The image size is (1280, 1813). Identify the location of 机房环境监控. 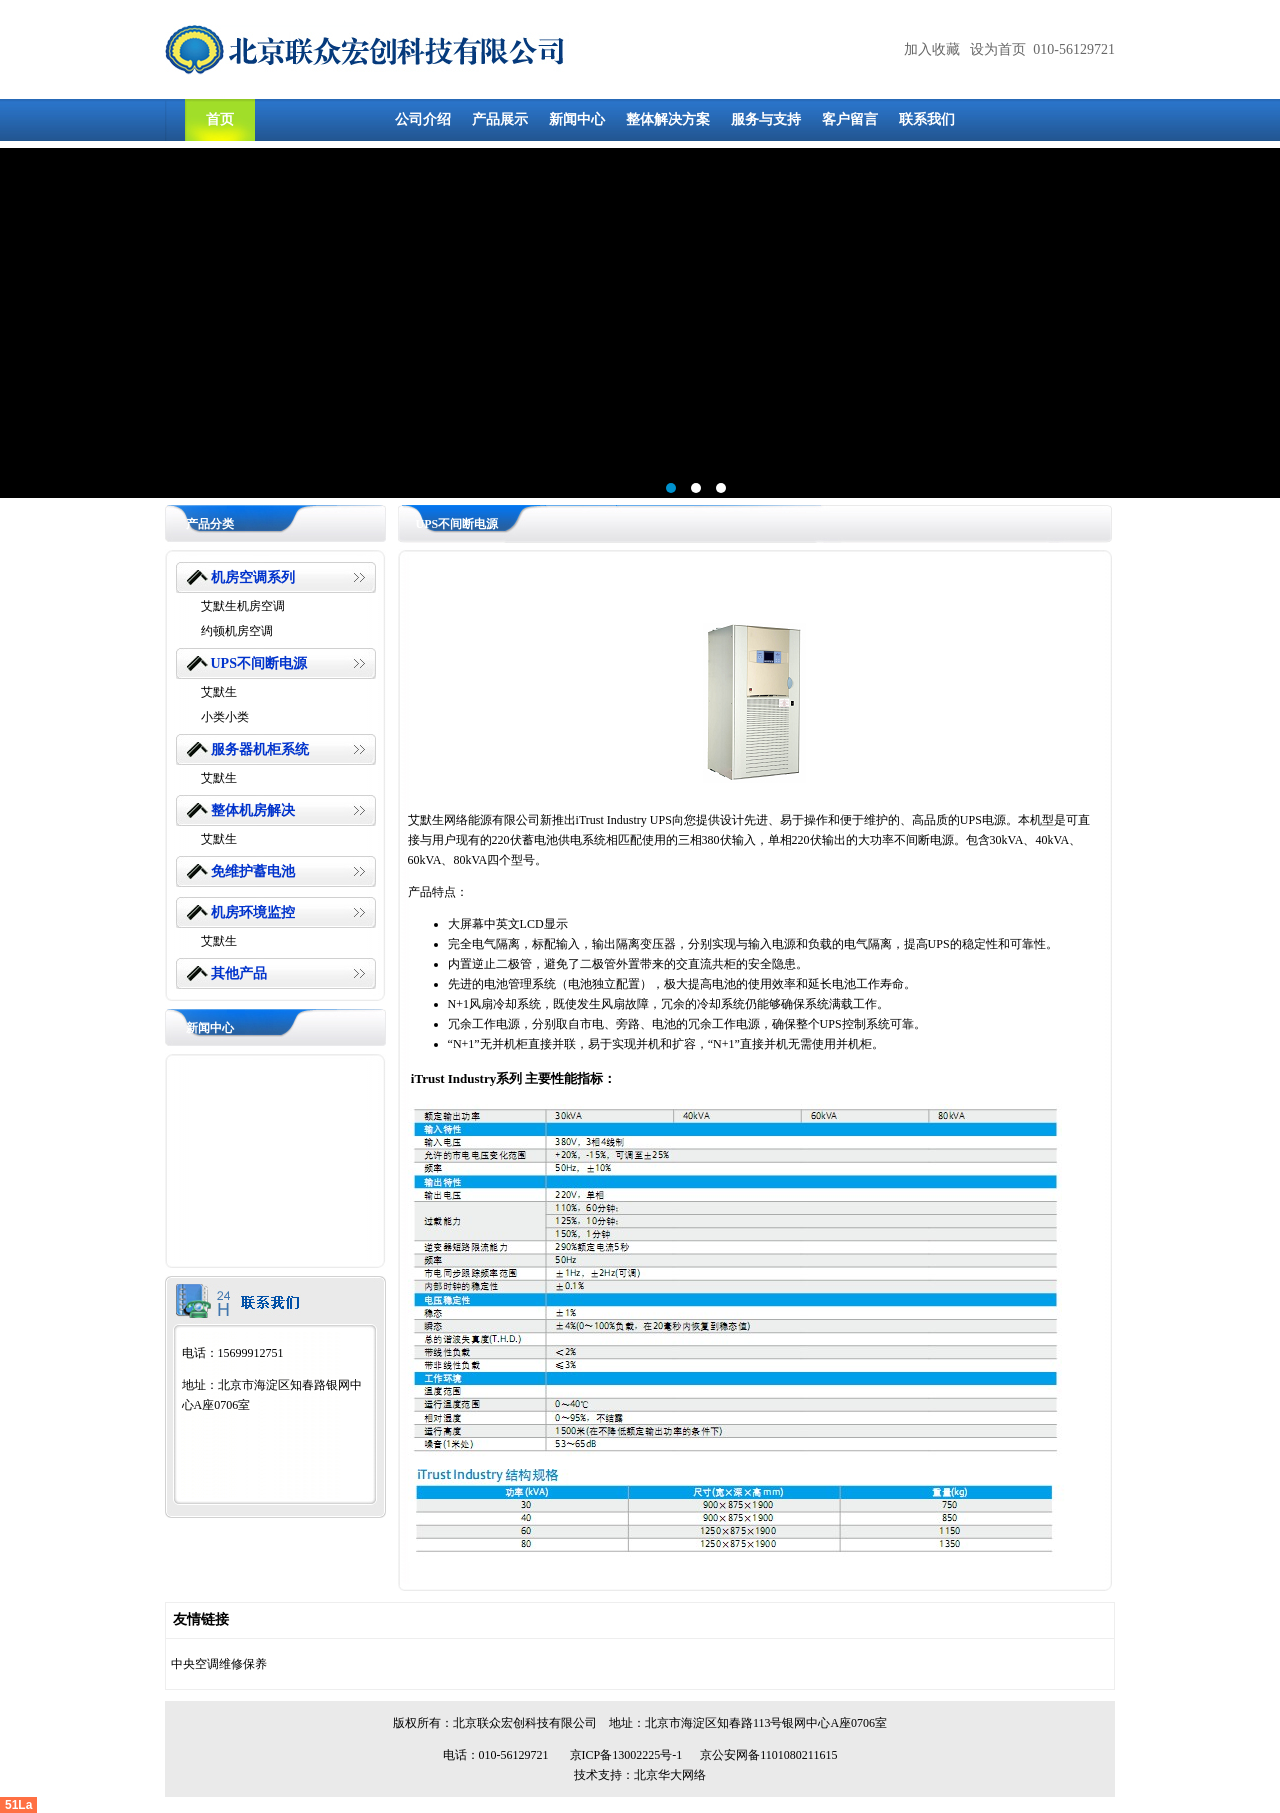
(253, 912).